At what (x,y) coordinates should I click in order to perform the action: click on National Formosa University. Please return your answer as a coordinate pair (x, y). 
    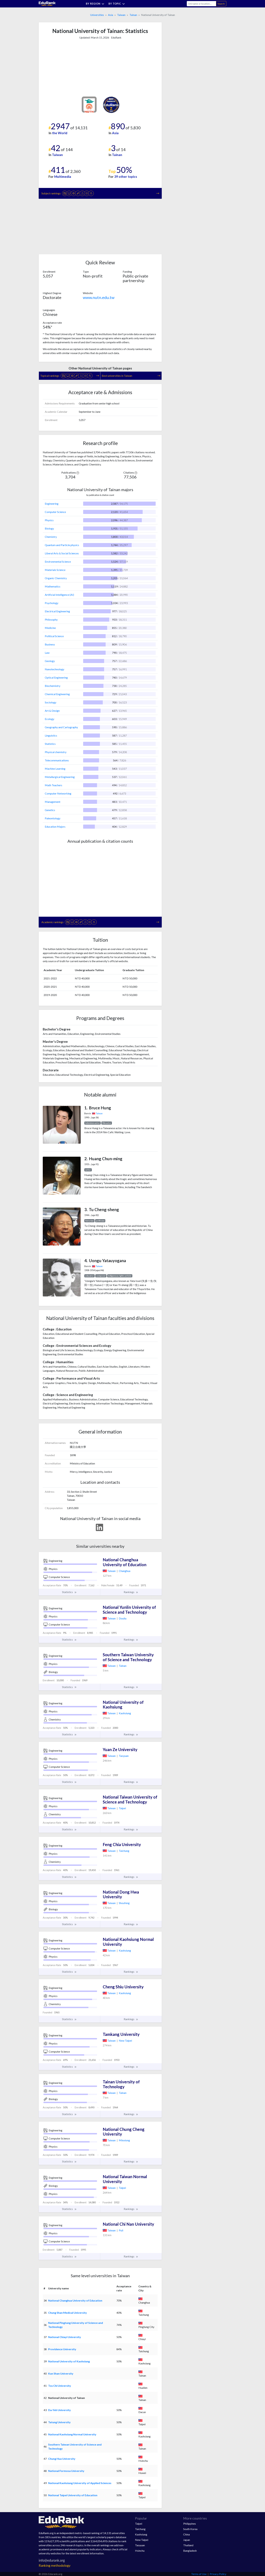
    Looking at the image, I should click on (66, 2470).